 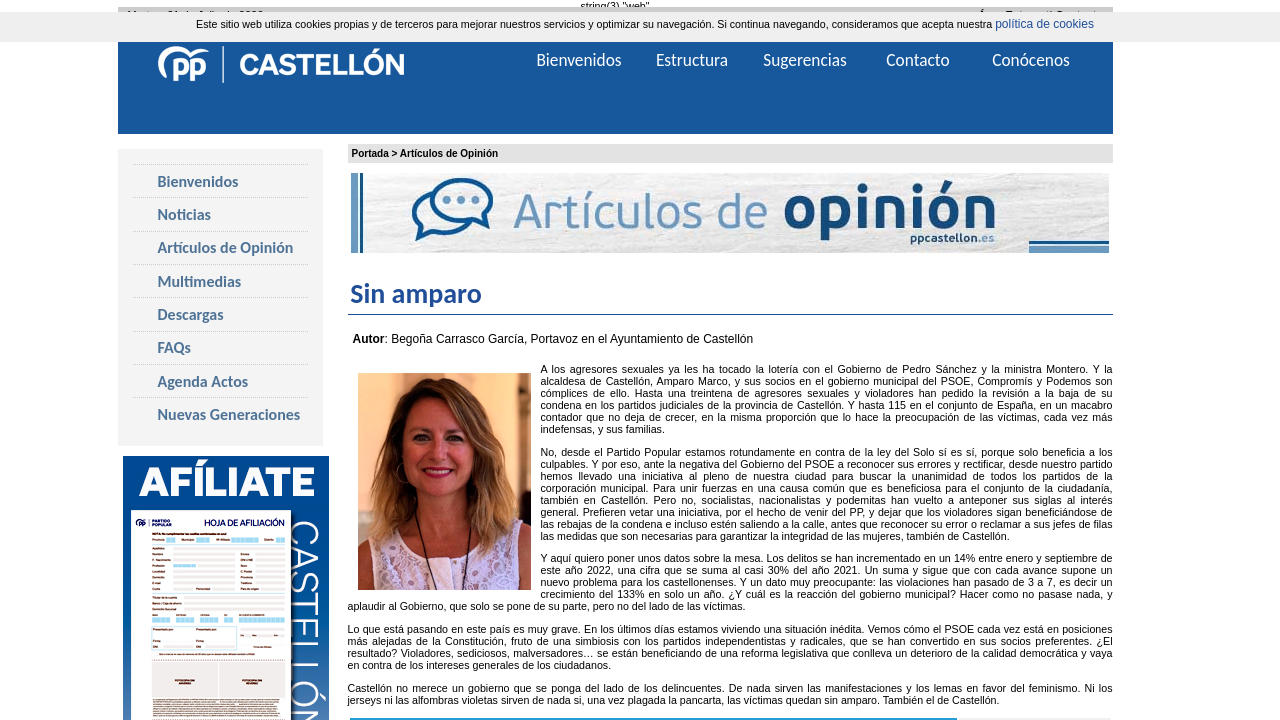 What do you see at coordinates (174, 347) in the screenshot?
I see `FAQs` at bounding box center [174, 347].